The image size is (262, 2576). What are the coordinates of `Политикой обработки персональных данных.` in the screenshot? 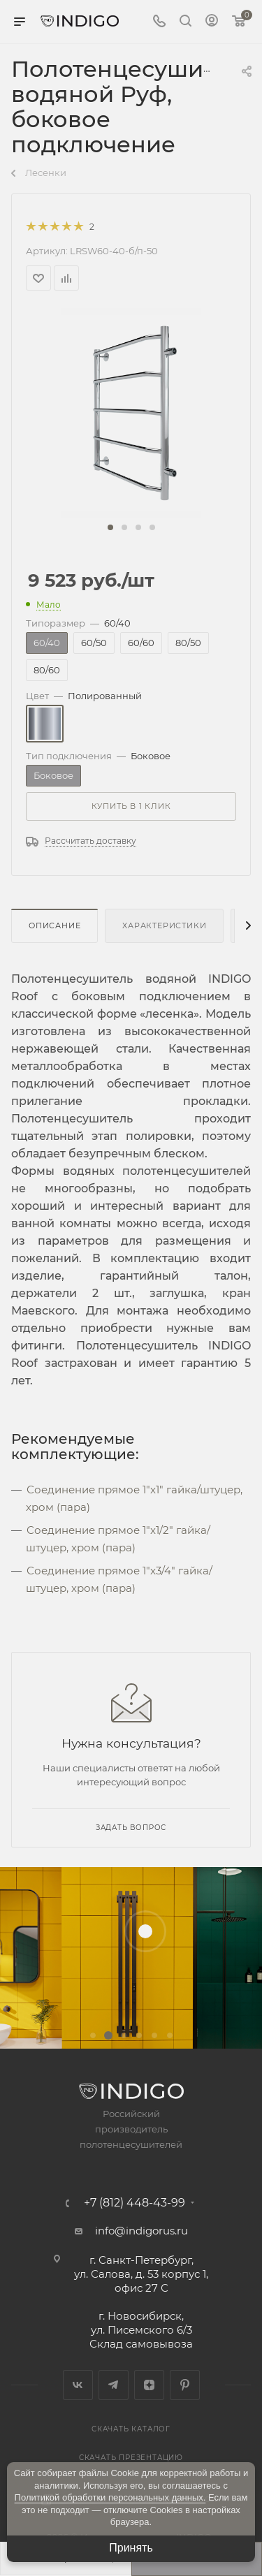 It's located at (110, 2497).